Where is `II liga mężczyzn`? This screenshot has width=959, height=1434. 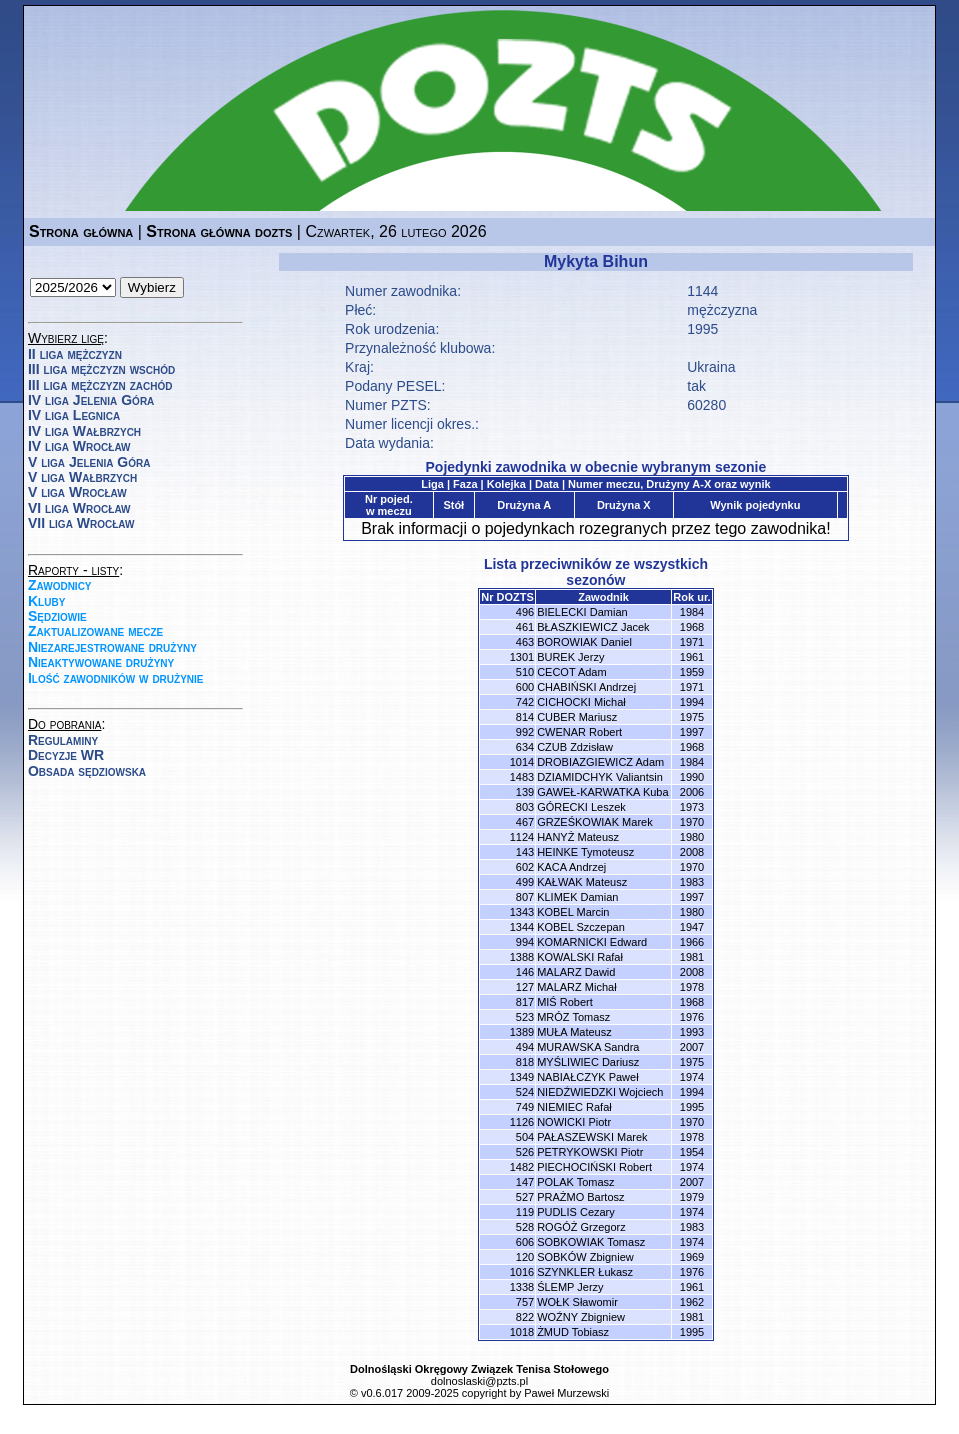 II liga mężczyzn is located at coordinates (75, 354).